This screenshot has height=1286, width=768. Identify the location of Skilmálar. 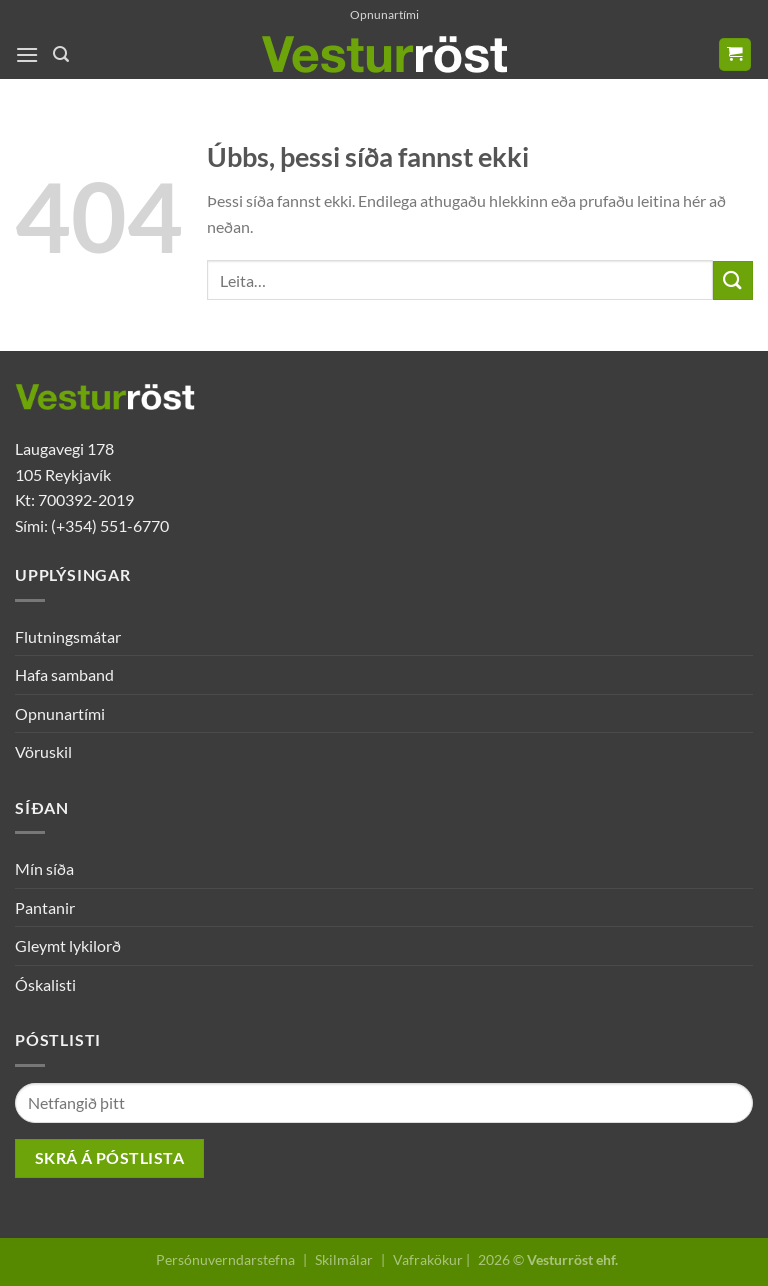
(344, 1259).